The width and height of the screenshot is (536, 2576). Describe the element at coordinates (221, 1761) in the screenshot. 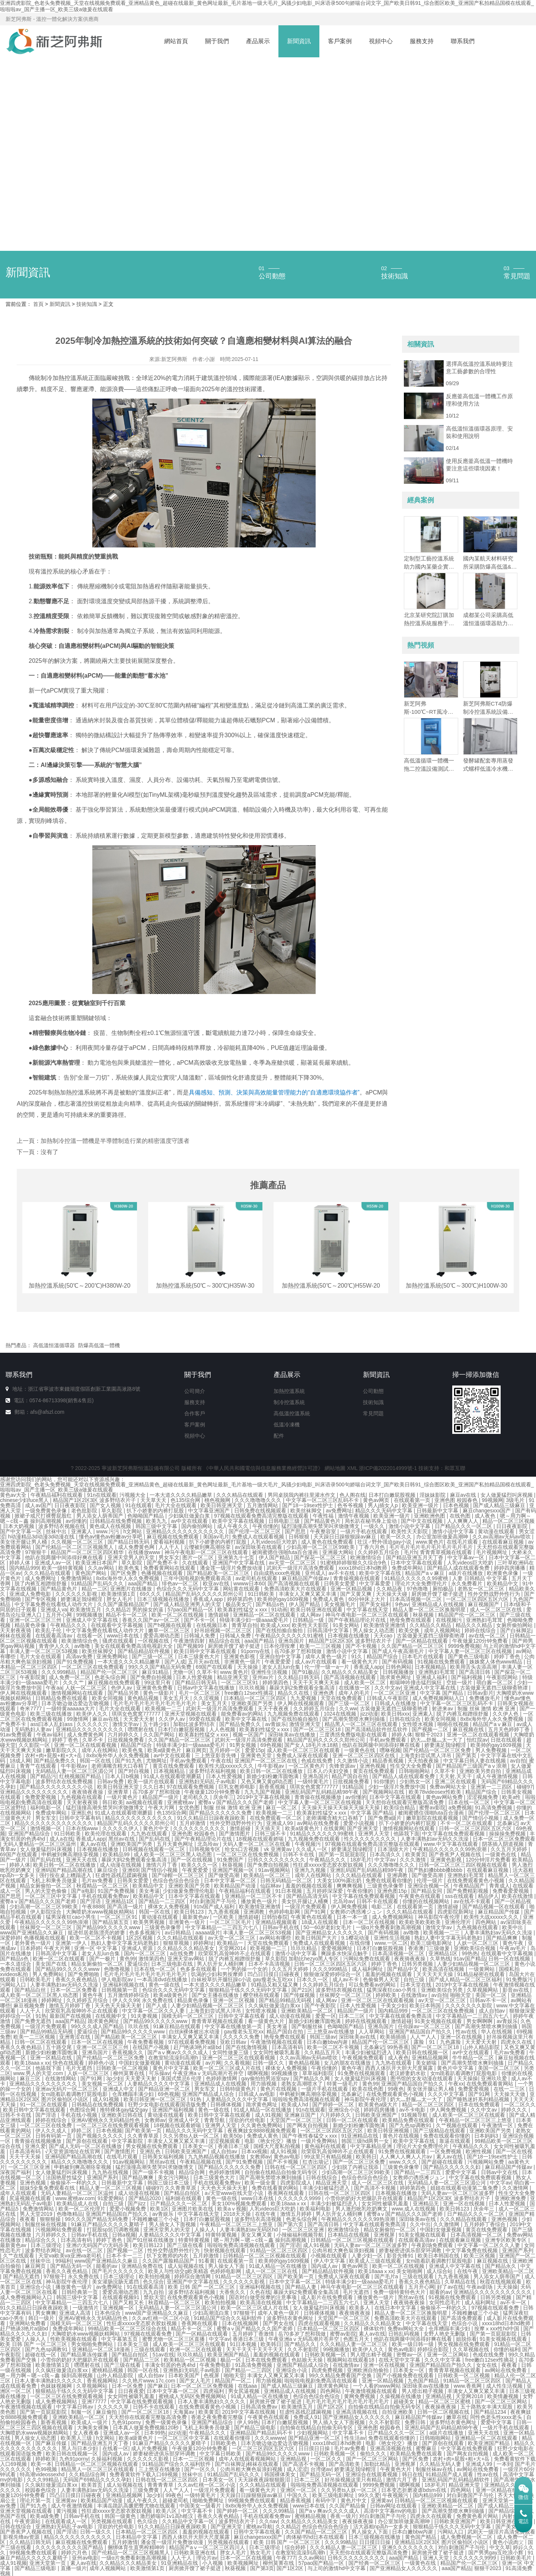

I see `午夜在线` at that location.